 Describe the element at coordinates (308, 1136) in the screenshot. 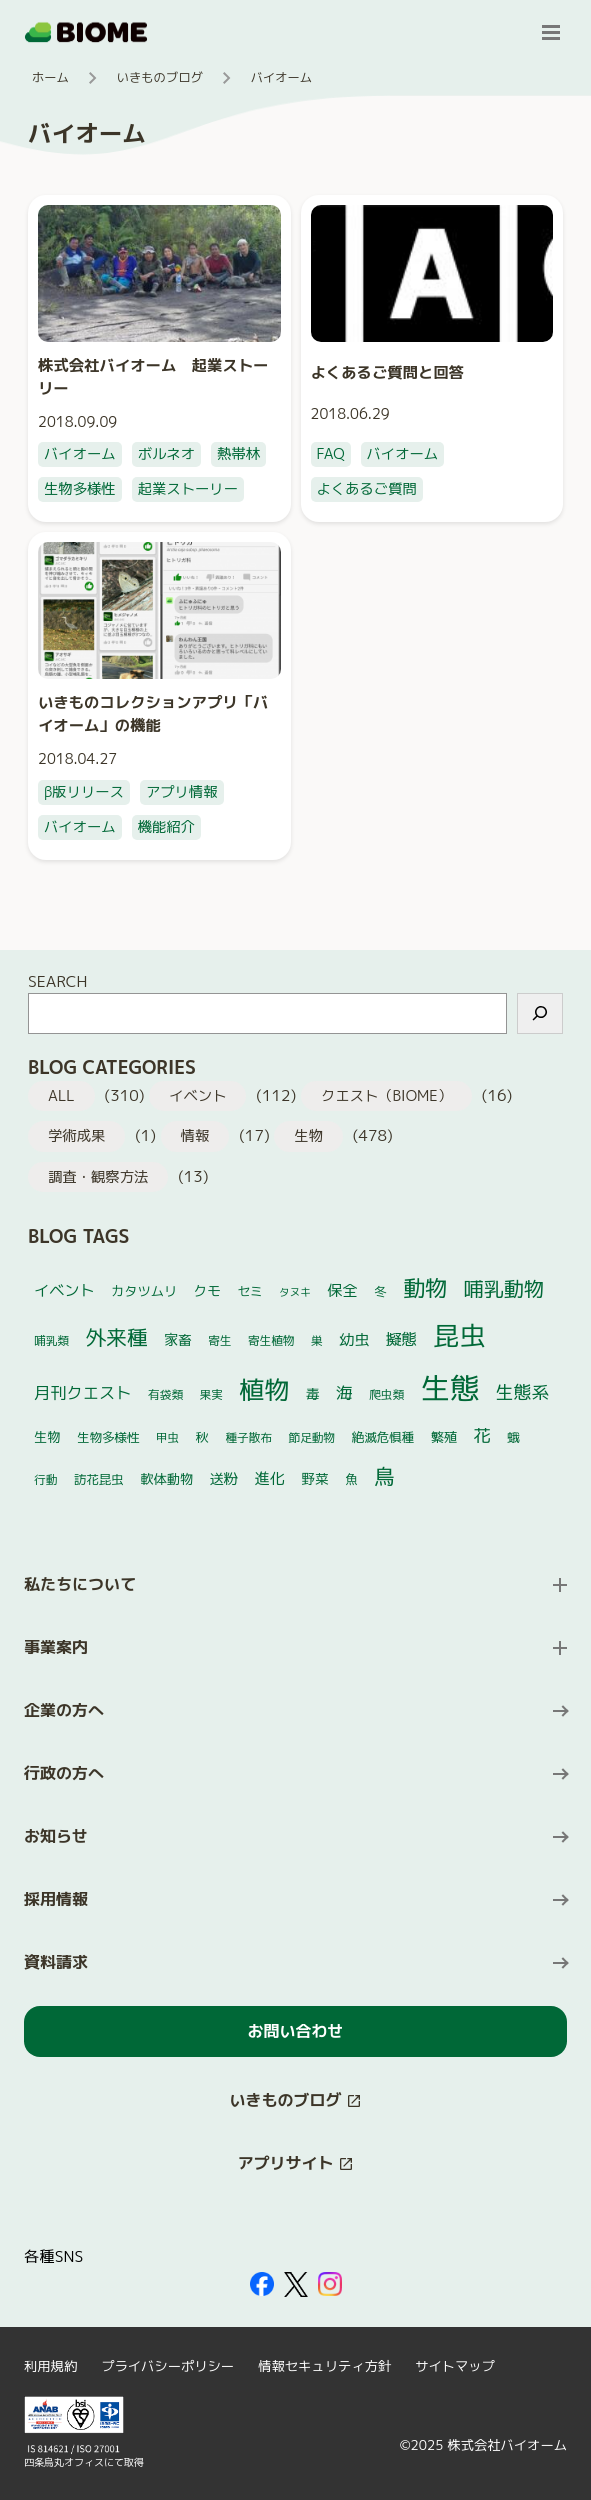

I see `生物` at that location.